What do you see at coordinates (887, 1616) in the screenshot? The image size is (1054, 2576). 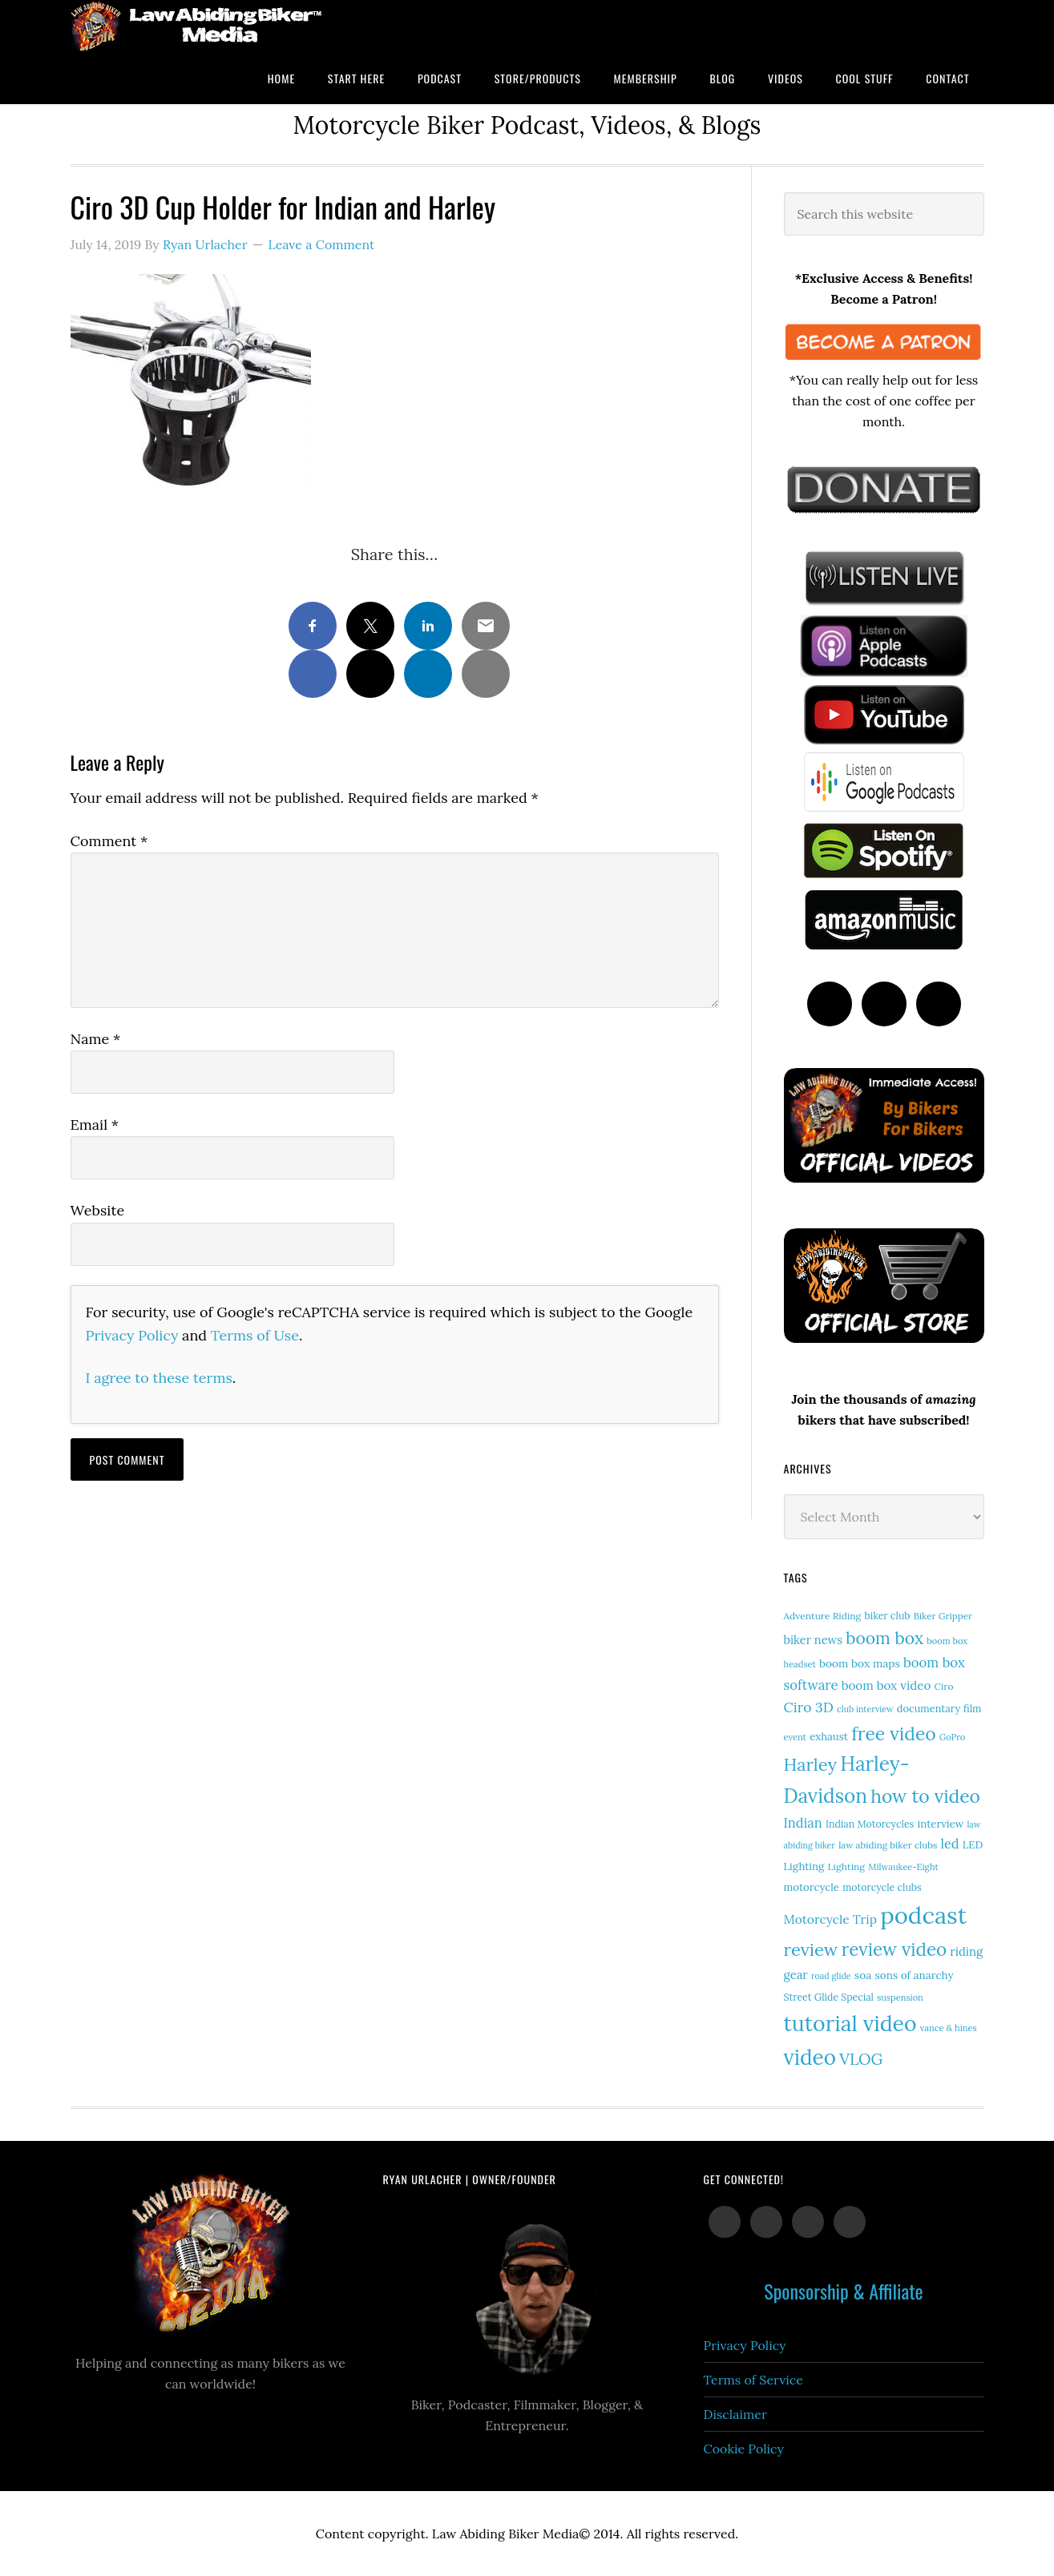 I see `biker club [biker club (15 items)]` at bounding box center [887, 1616].